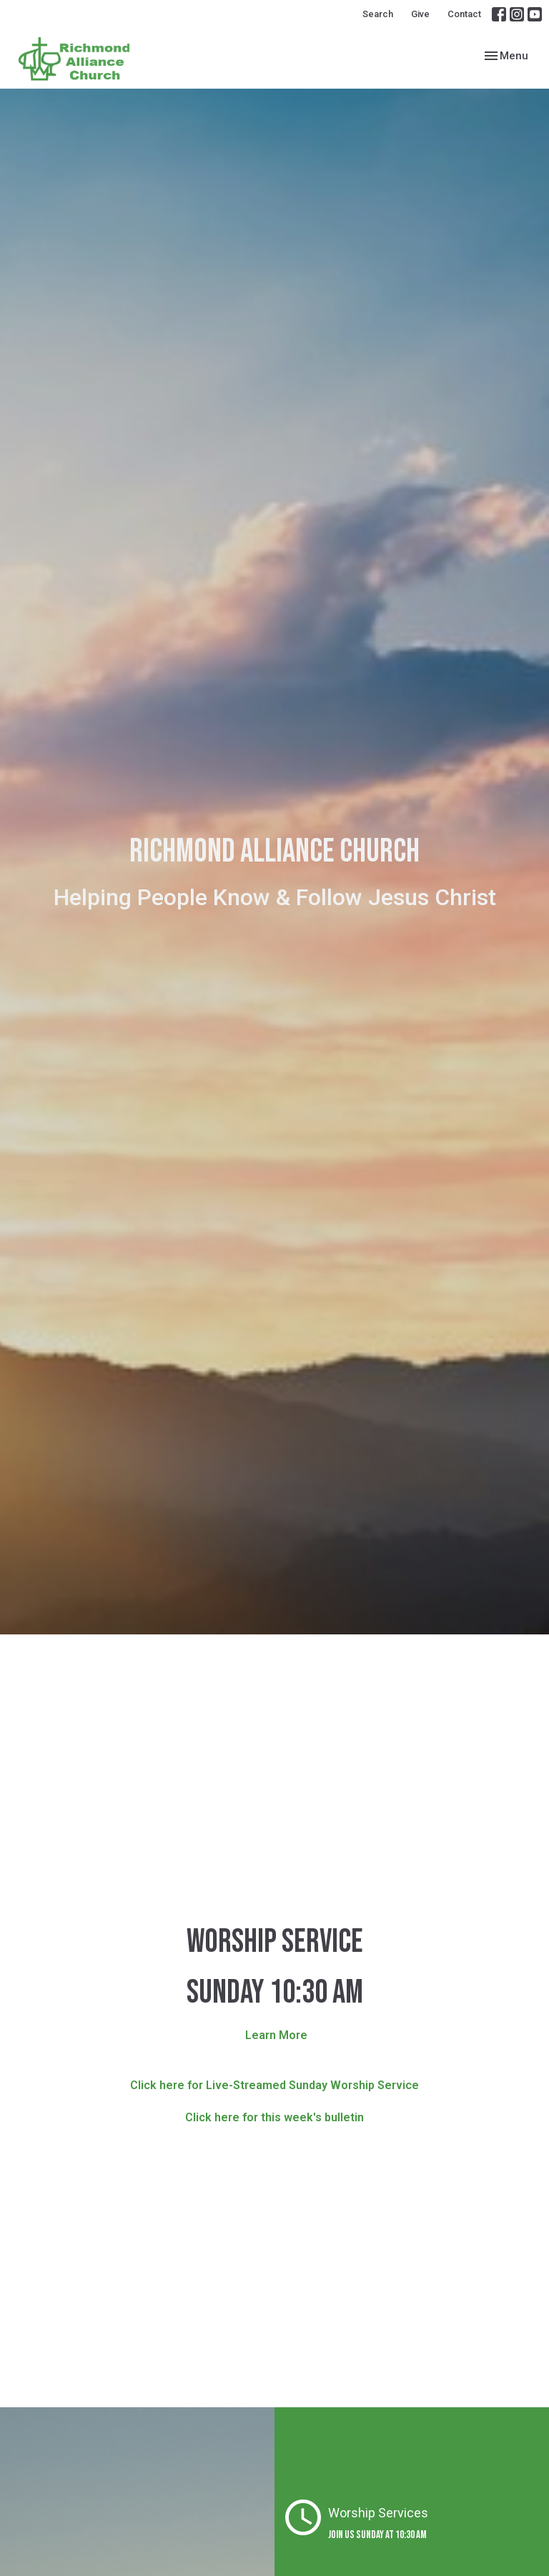 Image resolution: width=549 pixels, height=2576 pixels. What do you see at coordinates (276, 2035) in the screenshot?
I see `Learn More` at bounding box center [276, 2035].